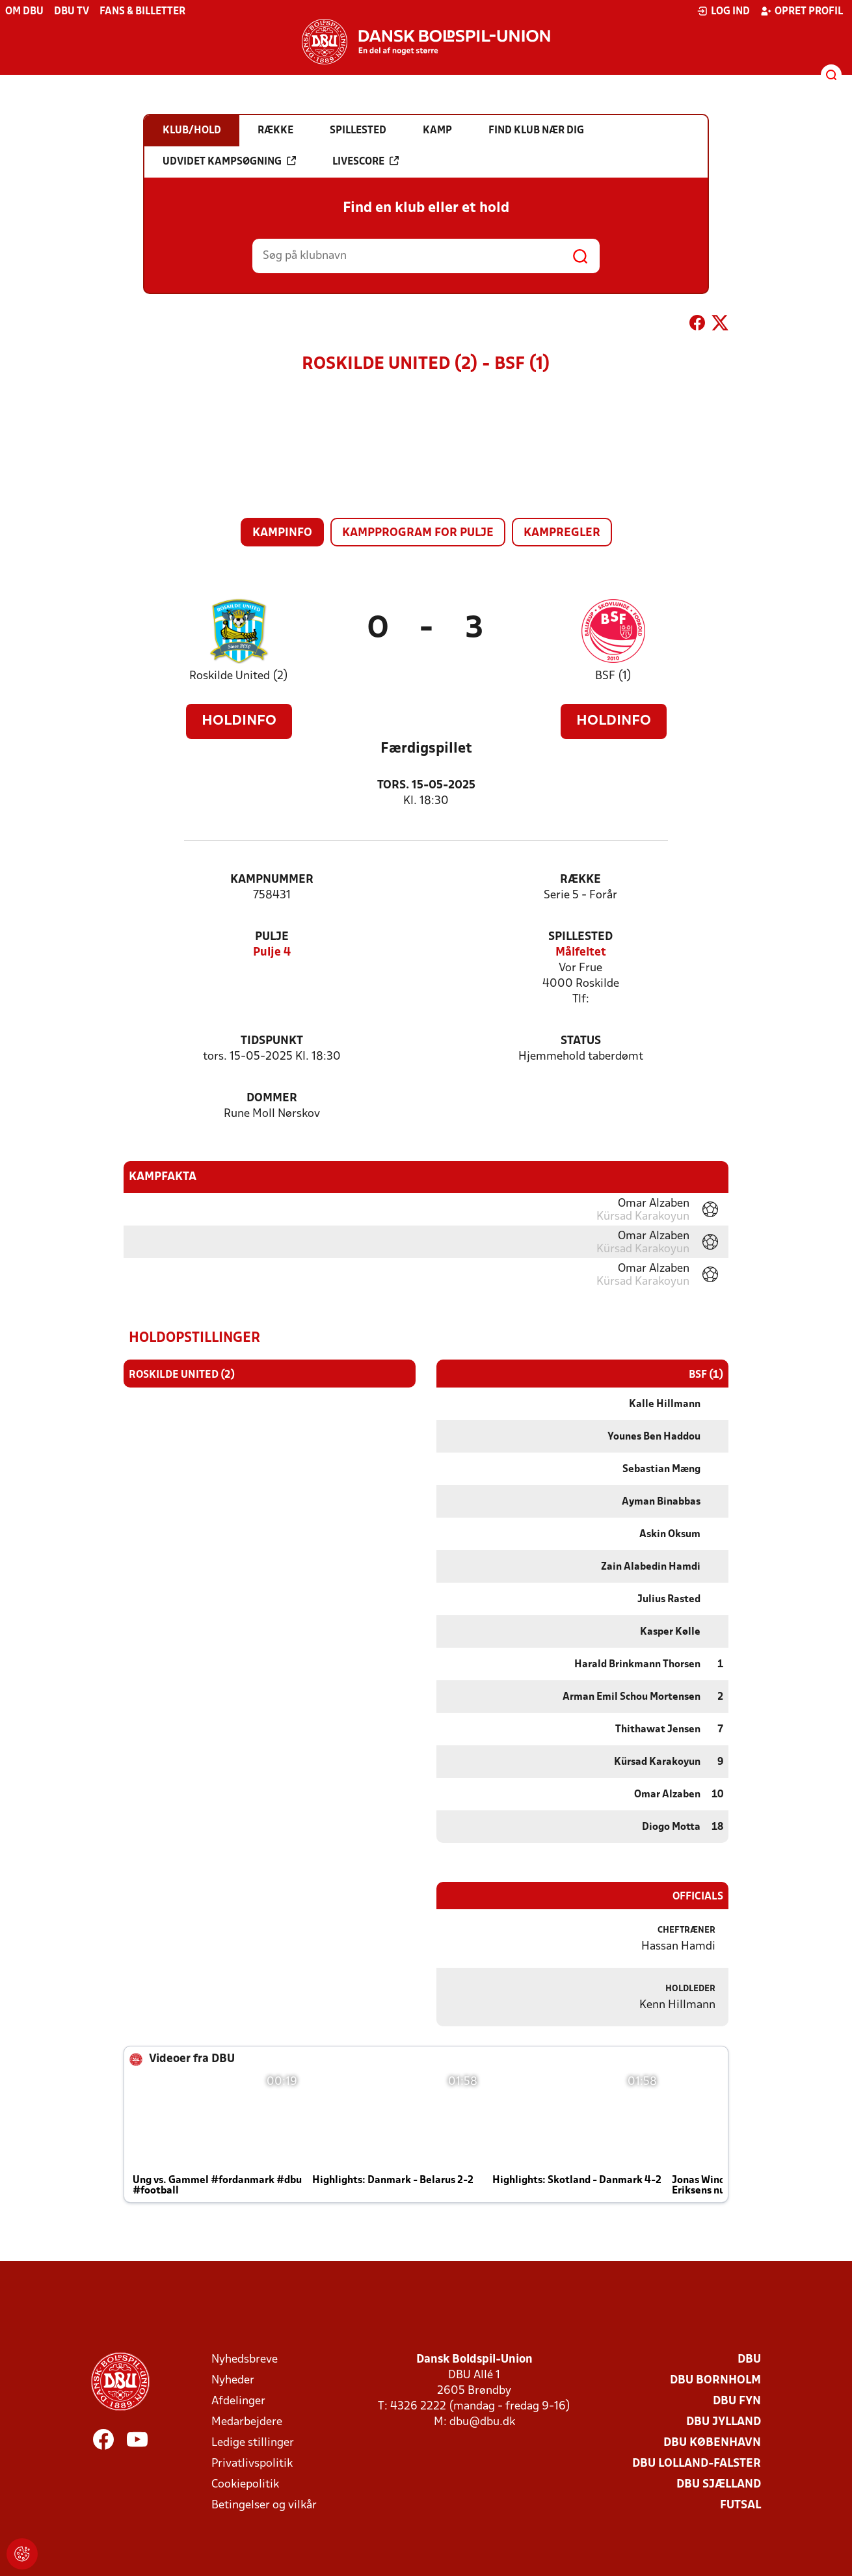  I want to click on Kampinfo, so click(282, 533).